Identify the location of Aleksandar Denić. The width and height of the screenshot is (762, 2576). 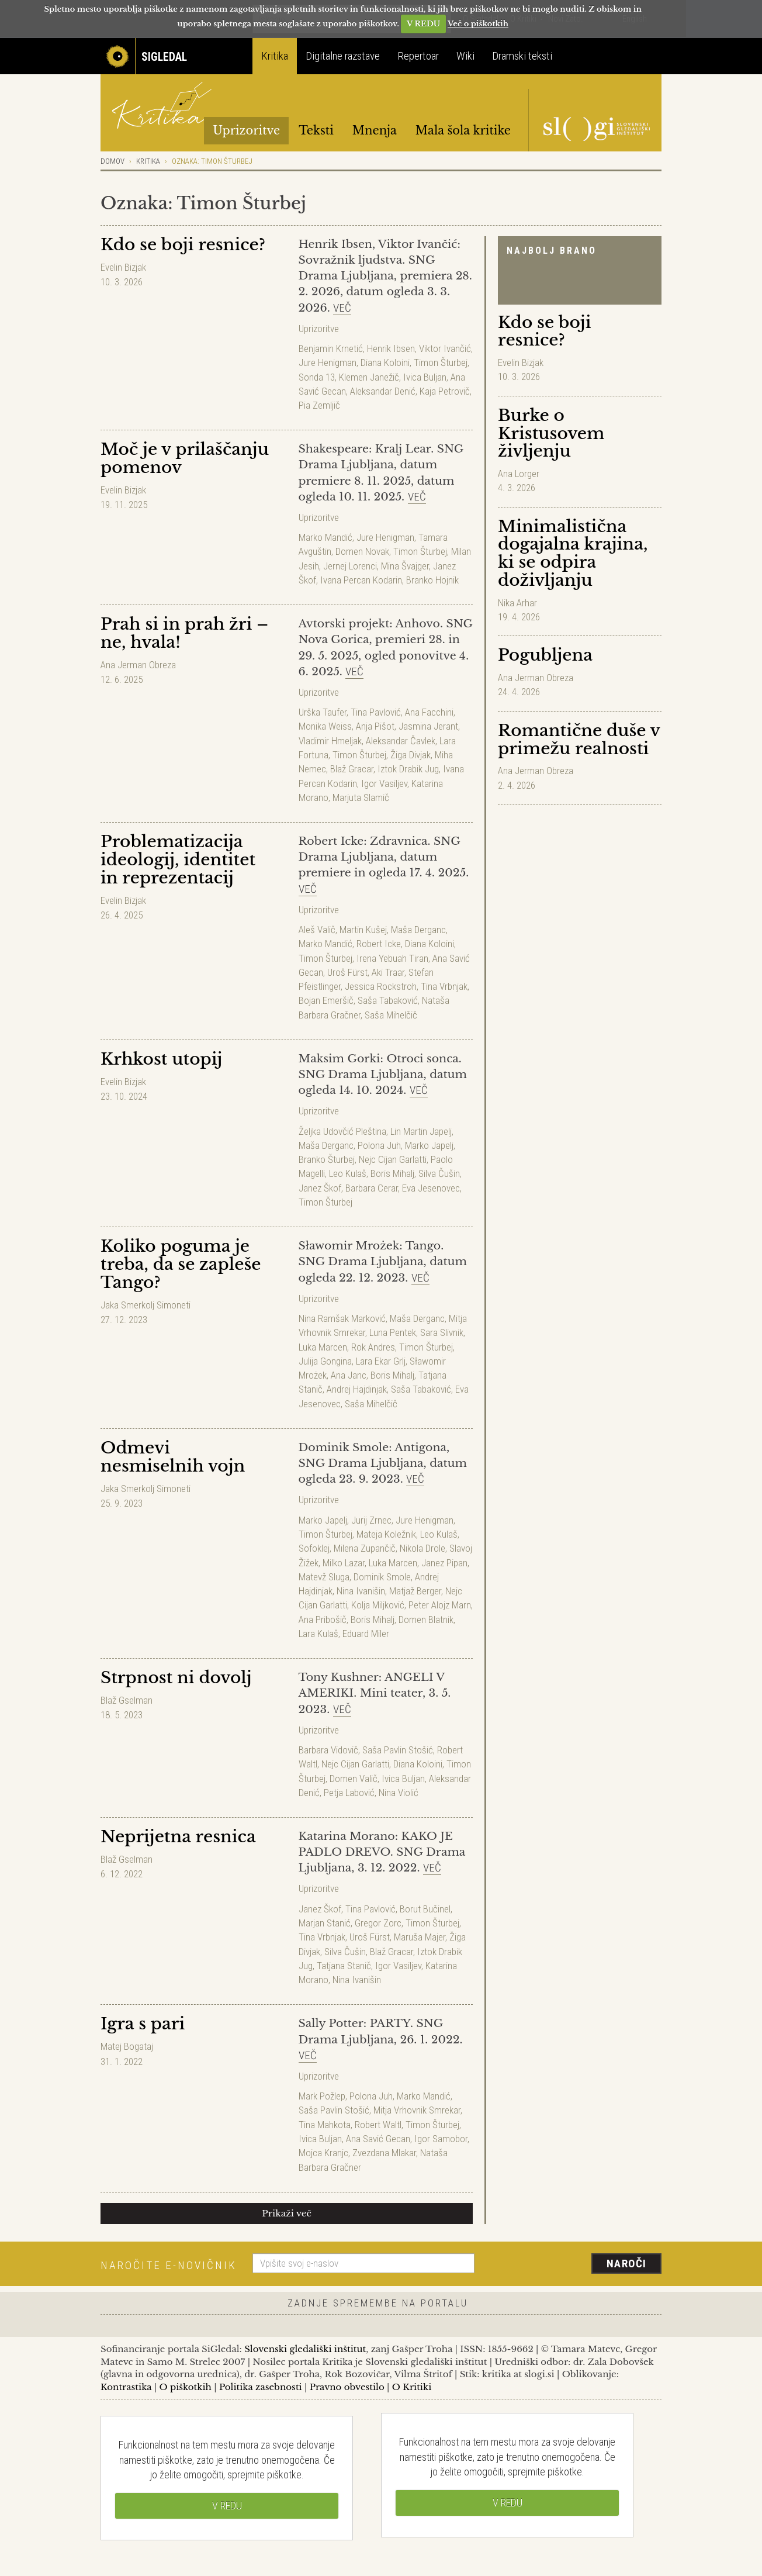
(382, 391).